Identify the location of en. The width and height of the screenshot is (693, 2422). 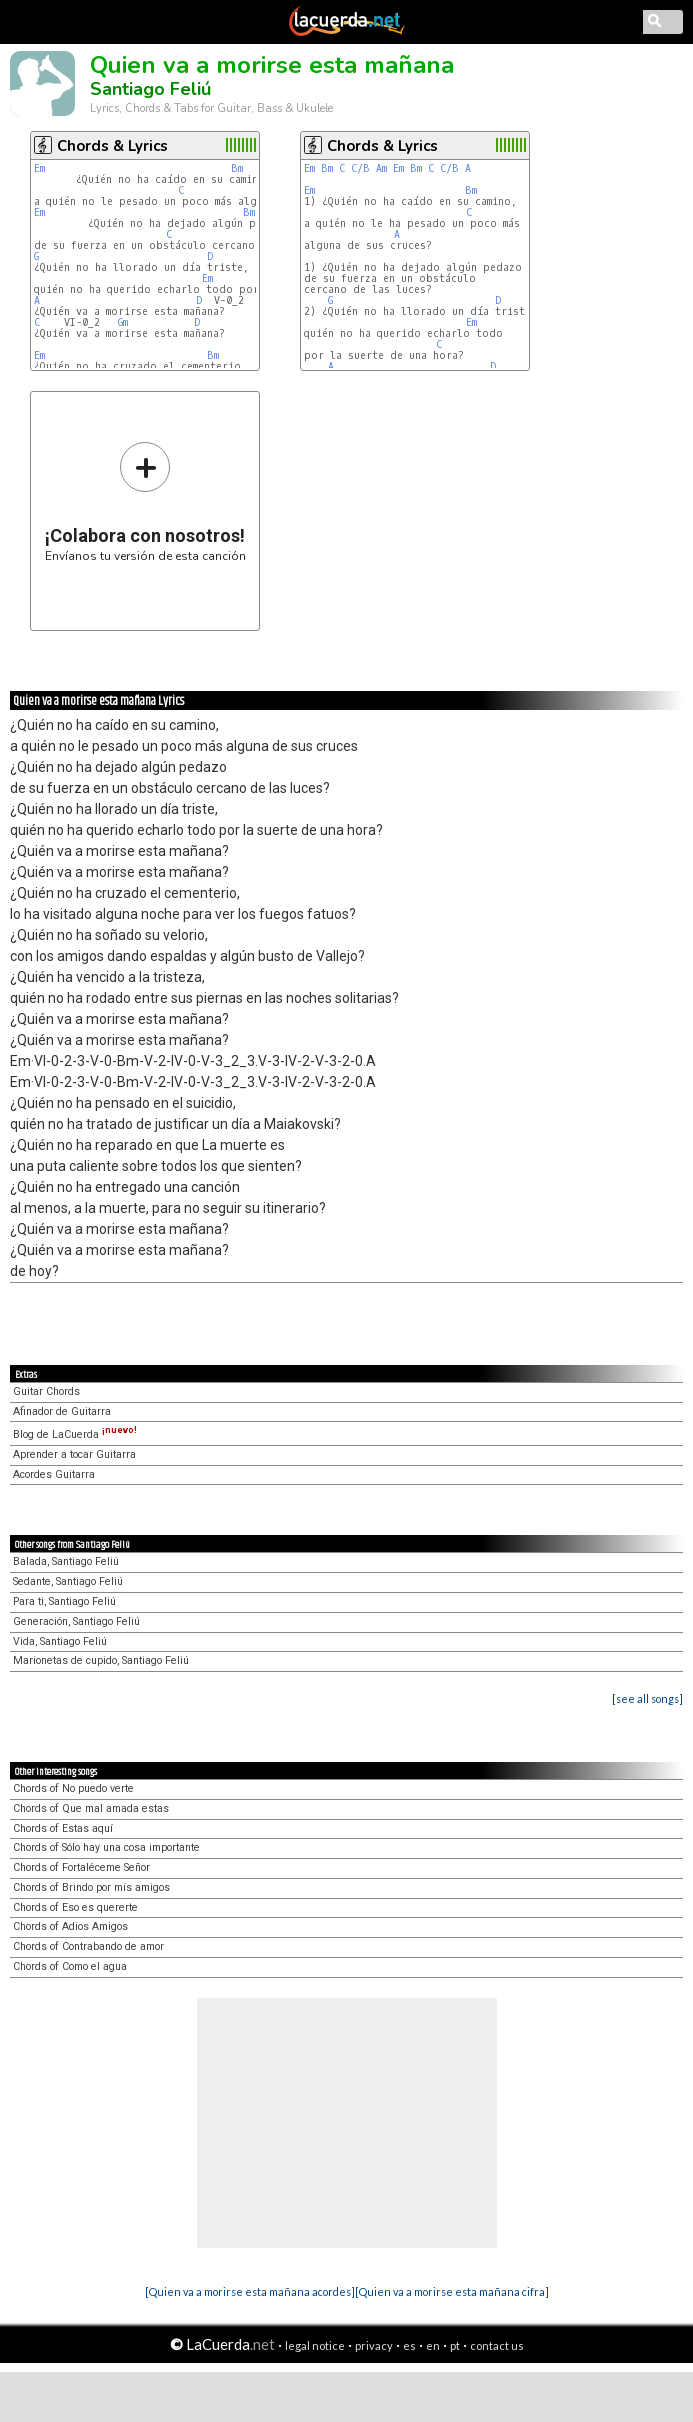
(433, 2345).